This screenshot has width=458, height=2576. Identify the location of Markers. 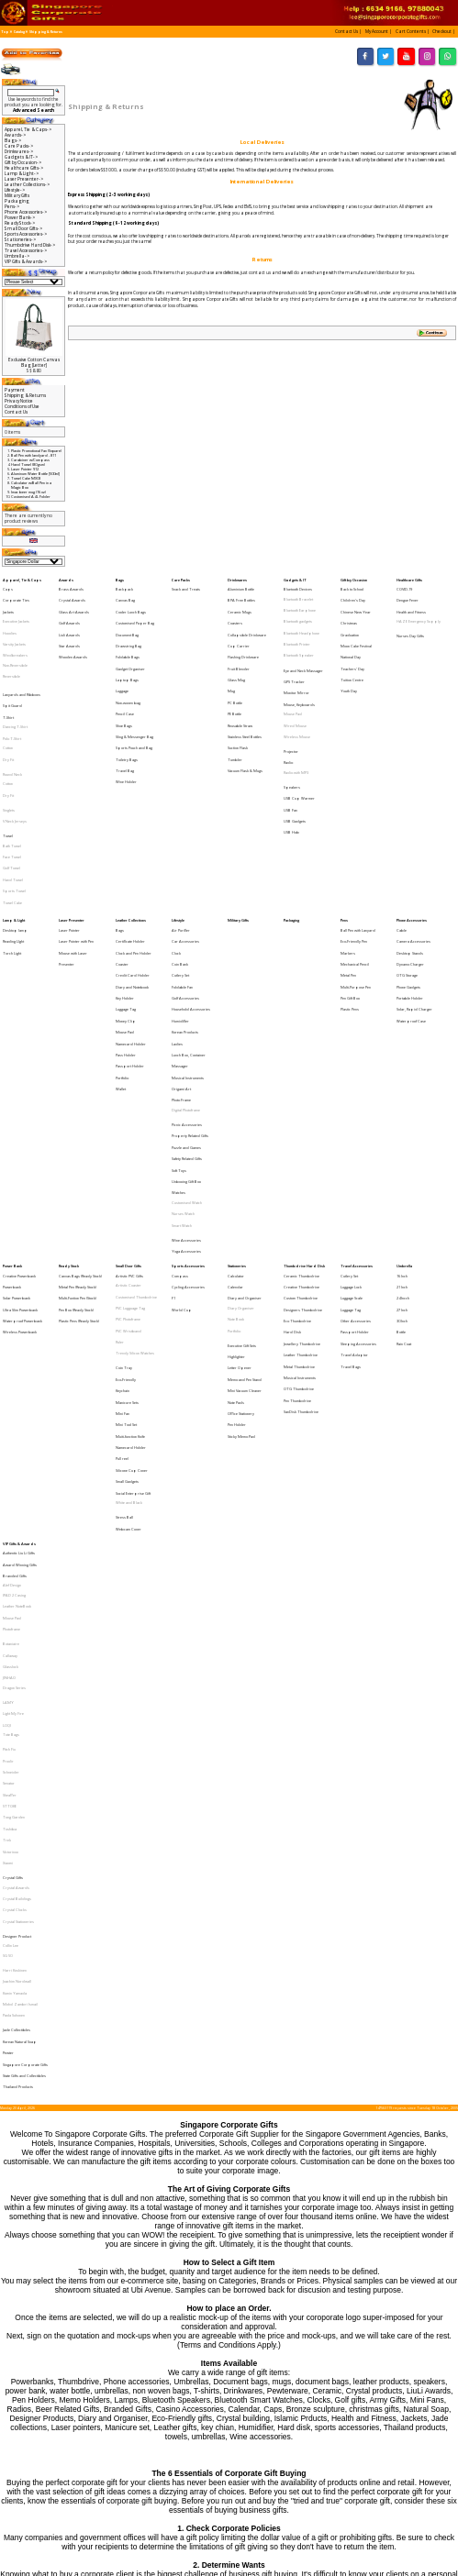
(348, 849).